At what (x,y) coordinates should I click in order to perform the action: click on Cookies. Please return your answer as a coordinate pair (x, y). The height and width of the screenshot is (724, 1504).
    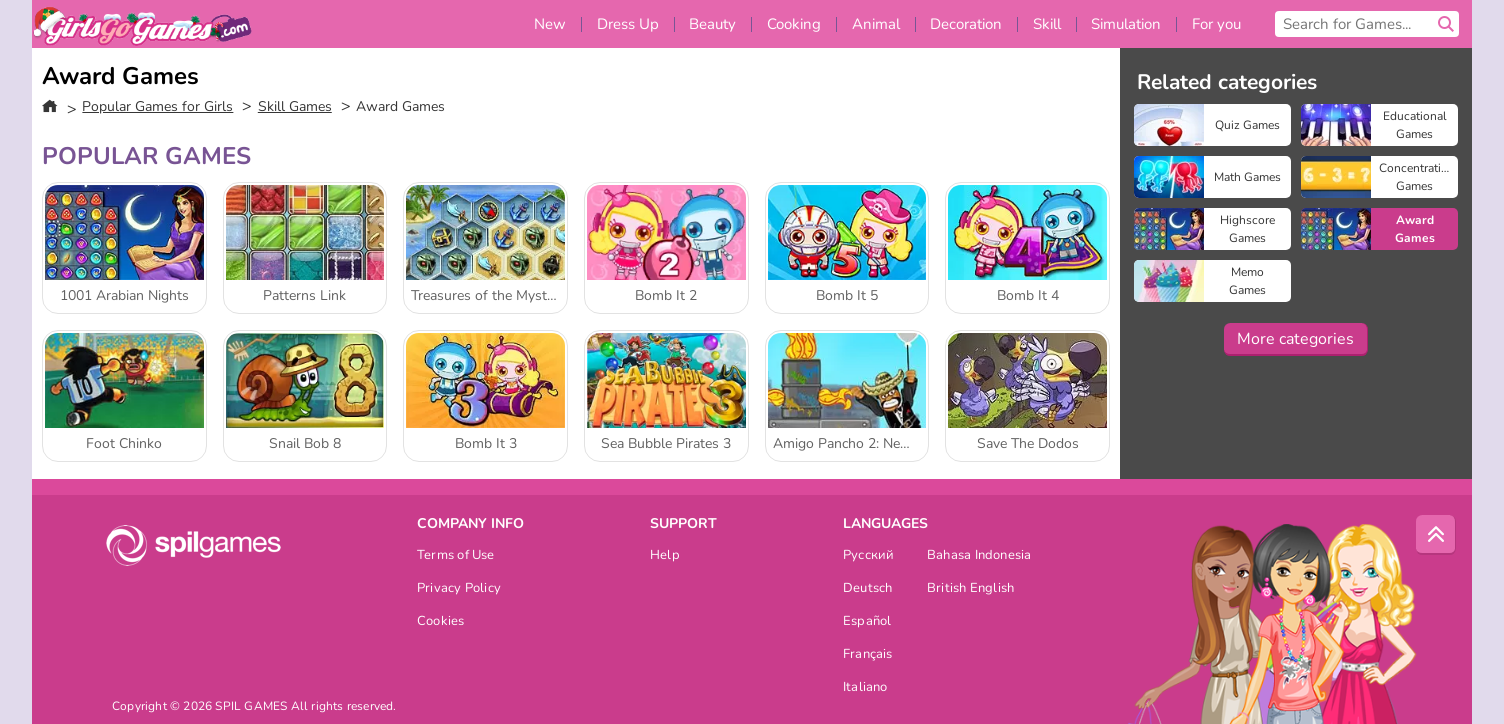
    Looking at the image, I should click on (441, 622).